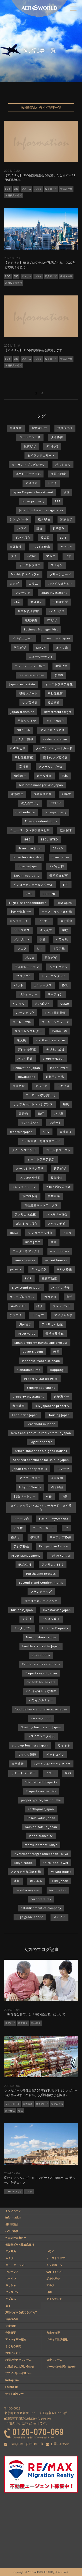 The height and width of the screenshot is (2576, 82). I want to click on Japan residency status, so click(30, 1469).